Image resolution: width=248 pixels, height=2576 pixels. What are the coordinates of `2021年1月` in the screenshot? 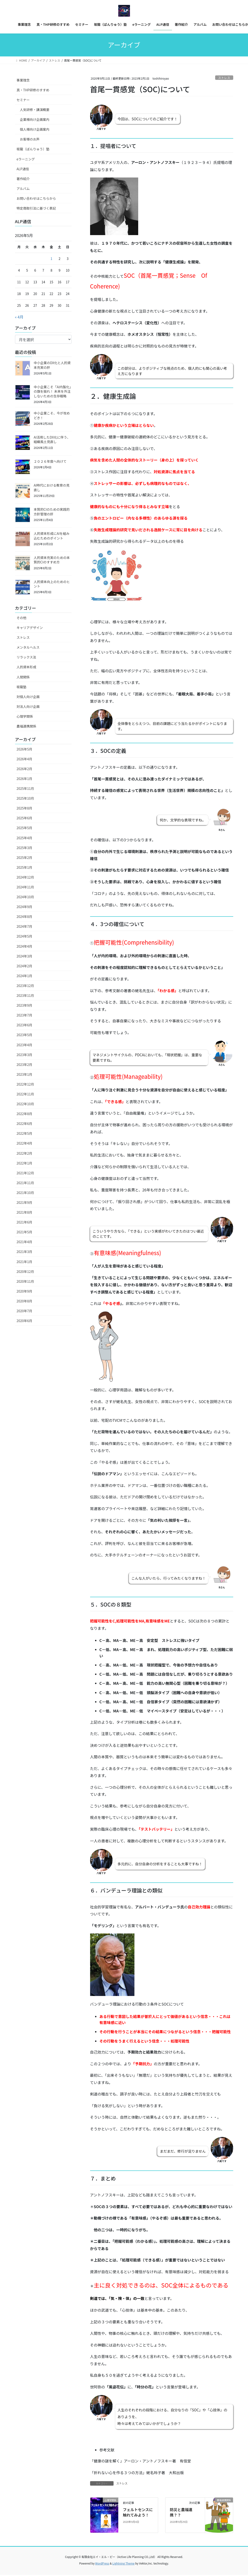 It's located at (24, 1261).